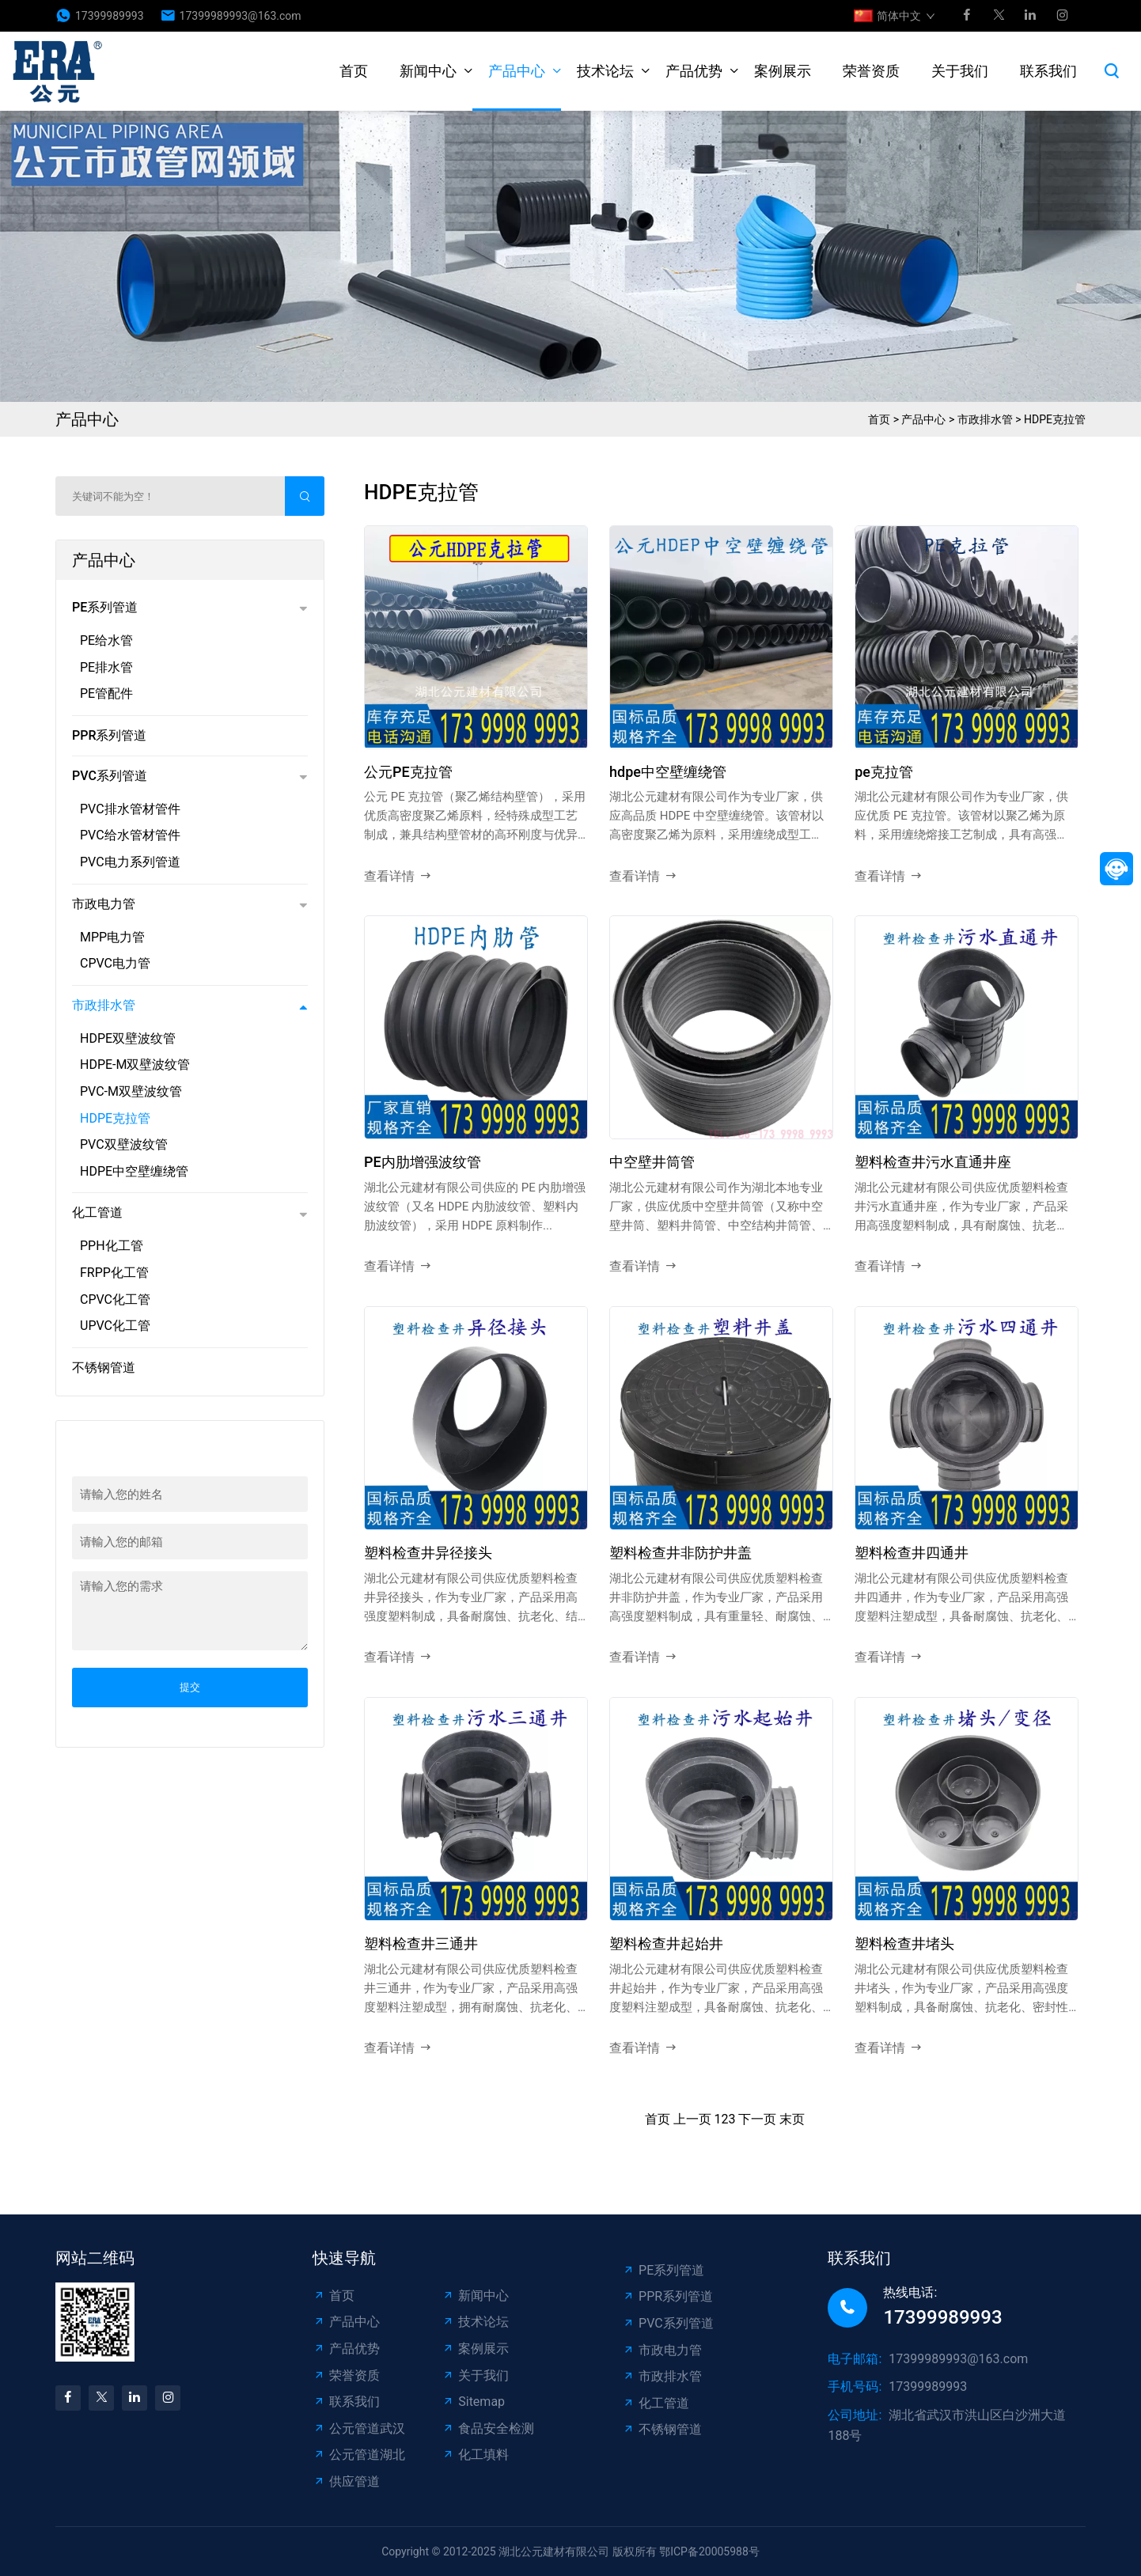 This screenshot has height=2576, width=1141. What do you see at coordinates (124, 1144) in the screenshot?
I see `PVC双壁波纹管` at bounding box center [124, 1144].